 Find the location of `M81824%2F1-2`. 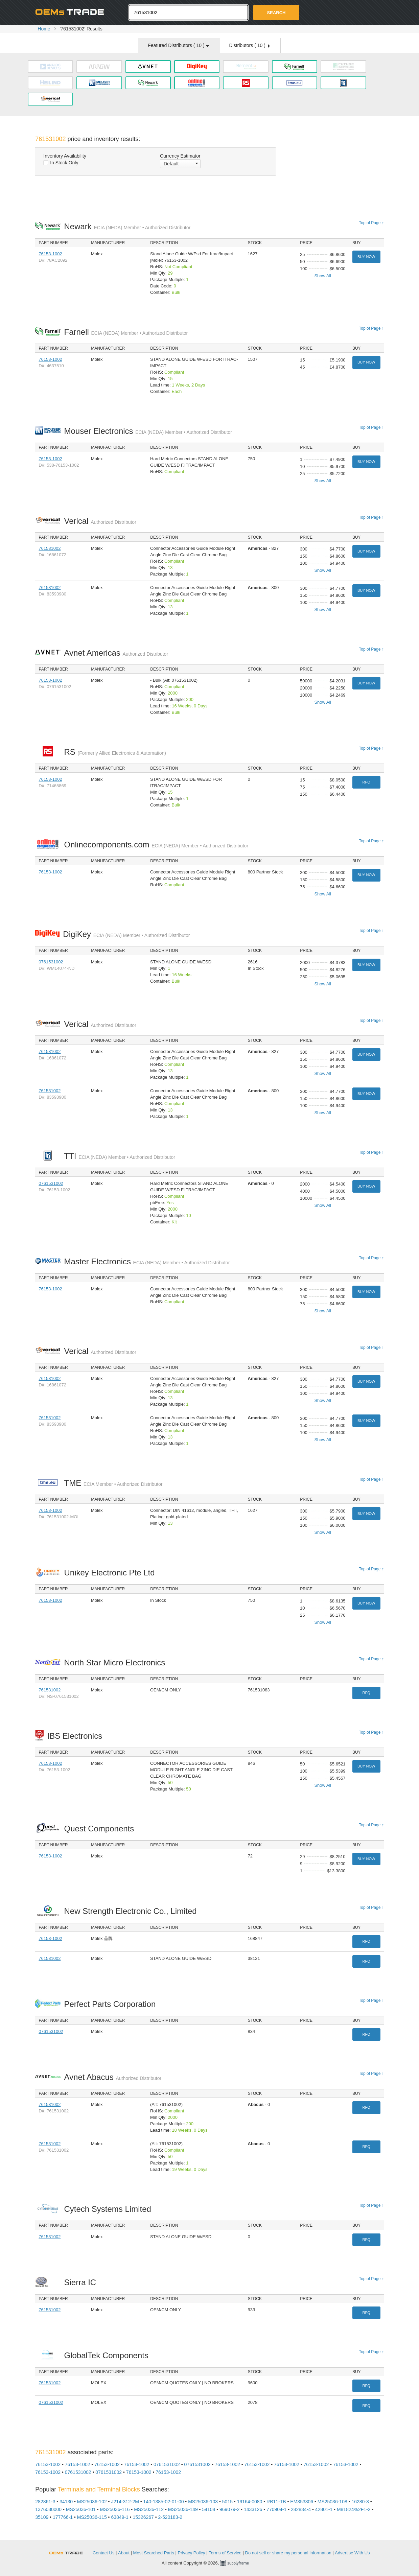

M81824%2F1-2 is located at coordinates (354, 2509).